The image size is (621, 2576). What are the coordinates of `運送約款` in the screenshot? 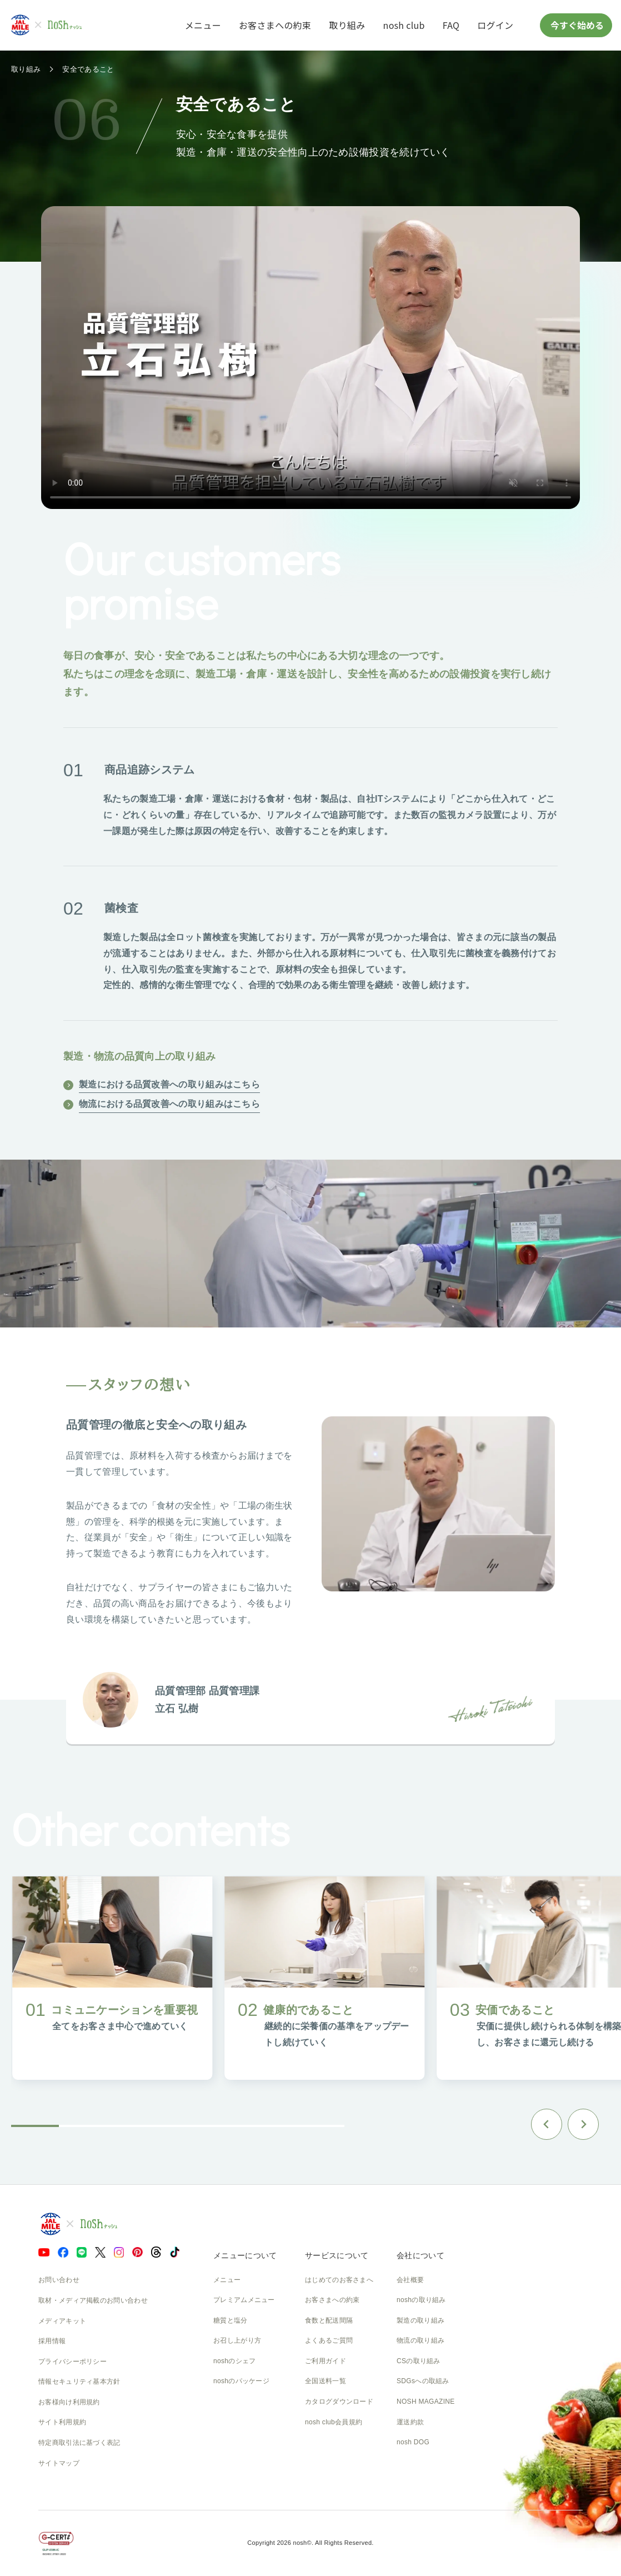 It's located at (410, 2422).